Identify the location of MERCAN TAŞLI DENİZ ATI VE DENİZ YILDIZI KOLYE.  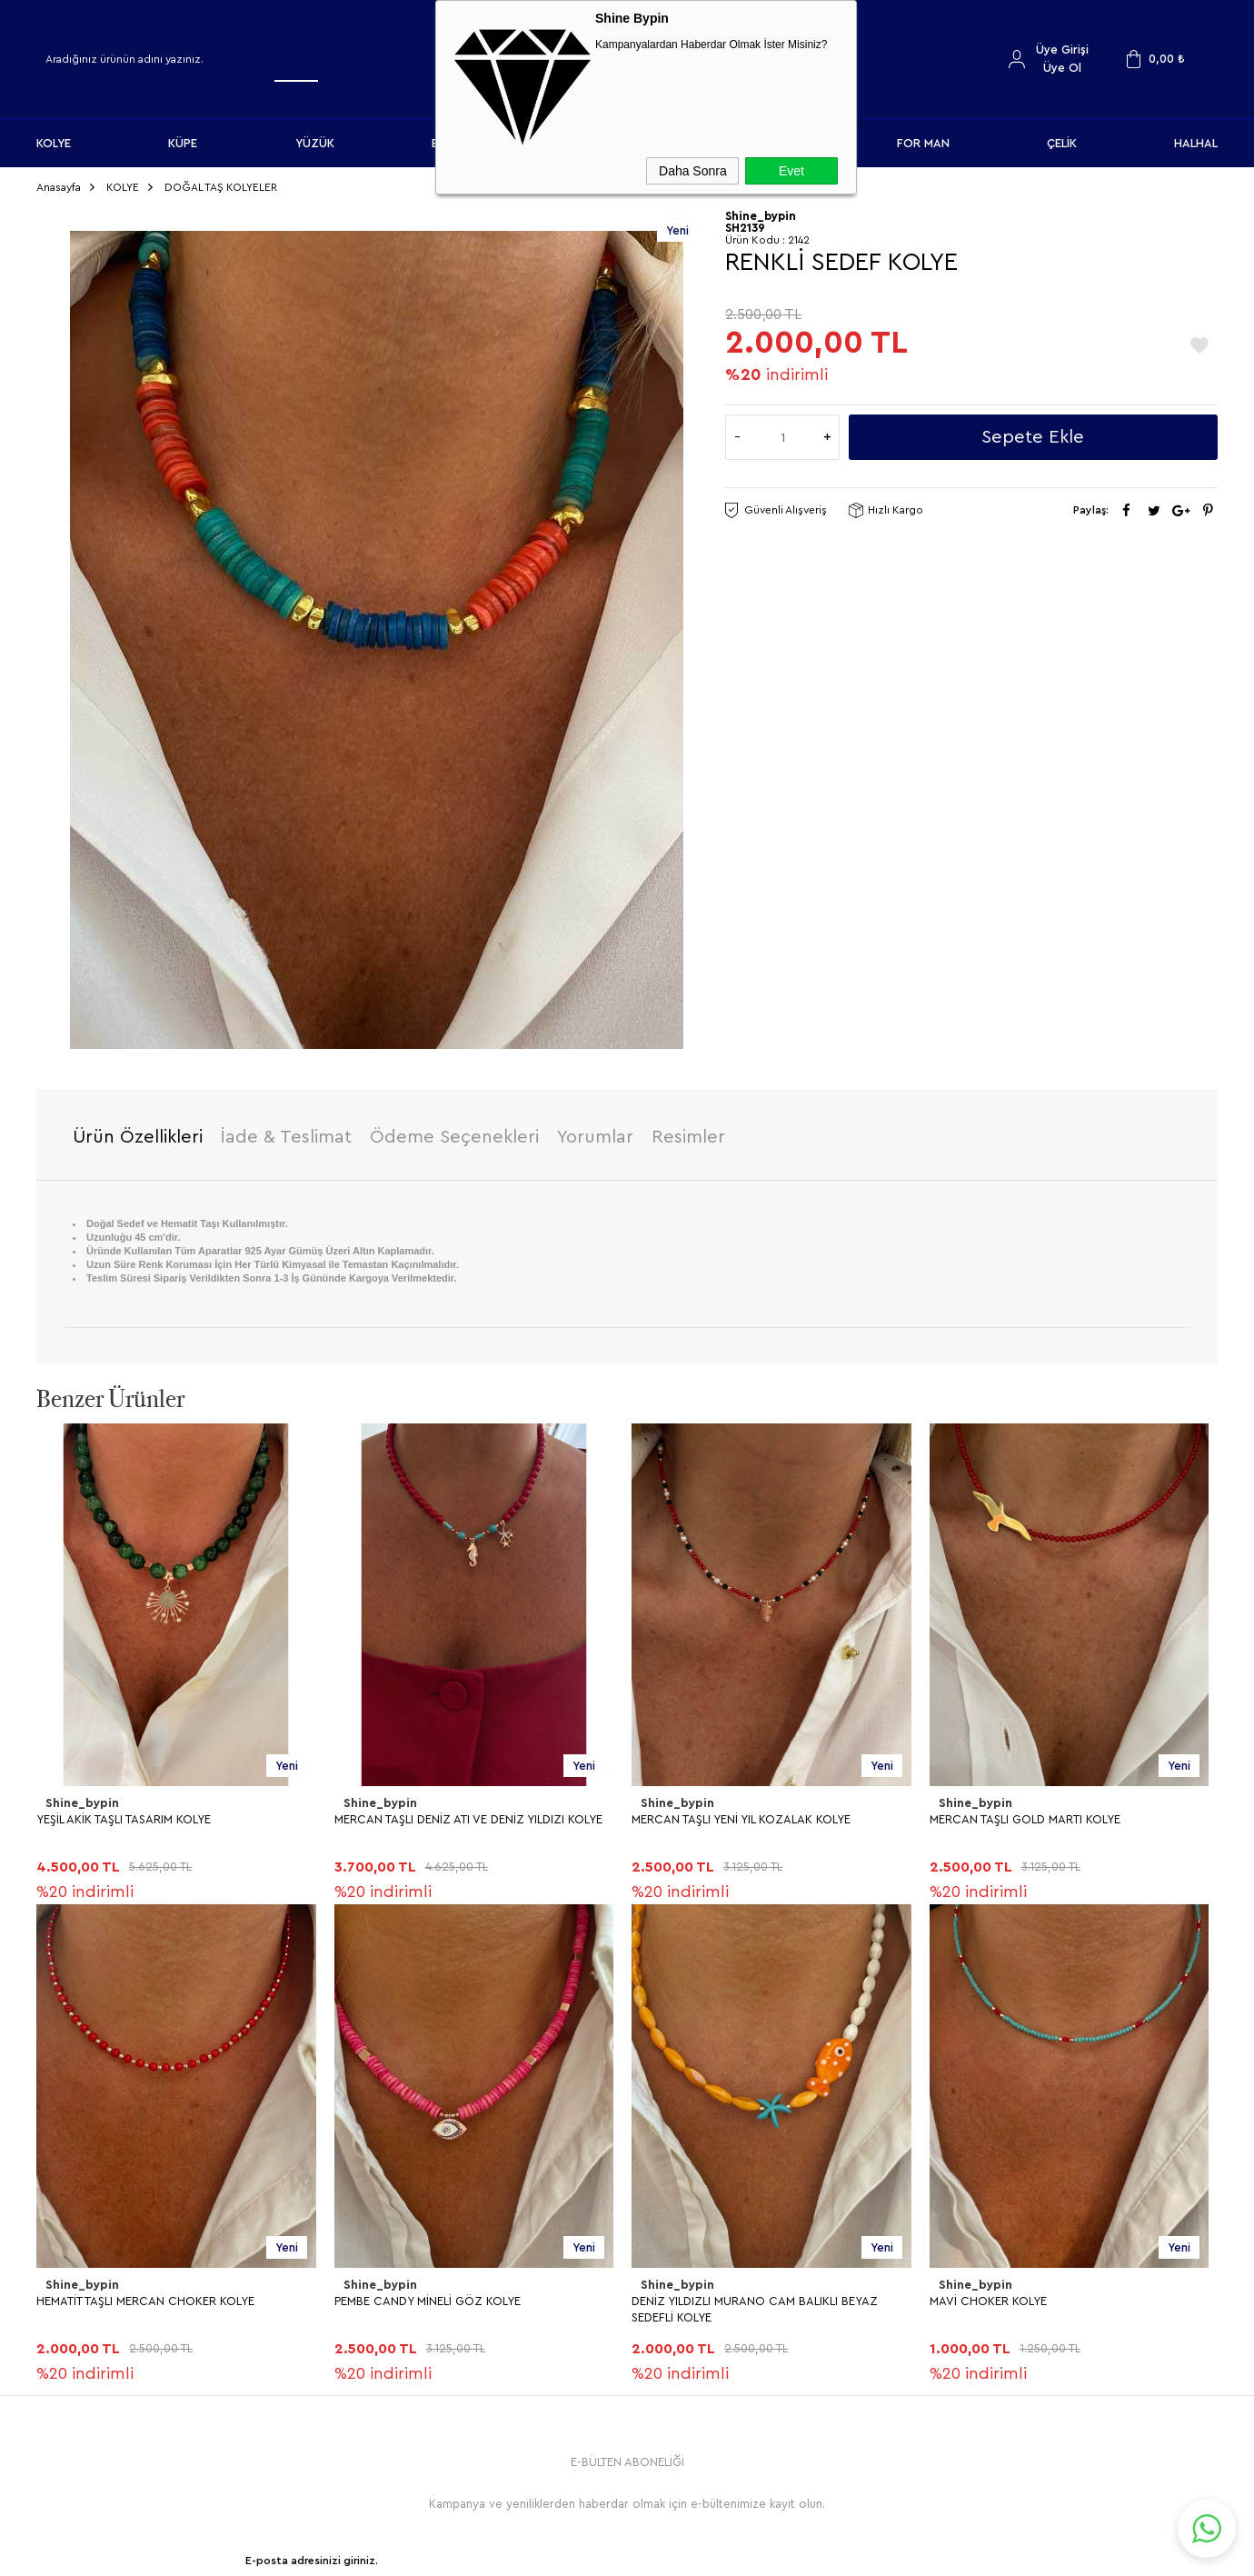
(468, 1814).